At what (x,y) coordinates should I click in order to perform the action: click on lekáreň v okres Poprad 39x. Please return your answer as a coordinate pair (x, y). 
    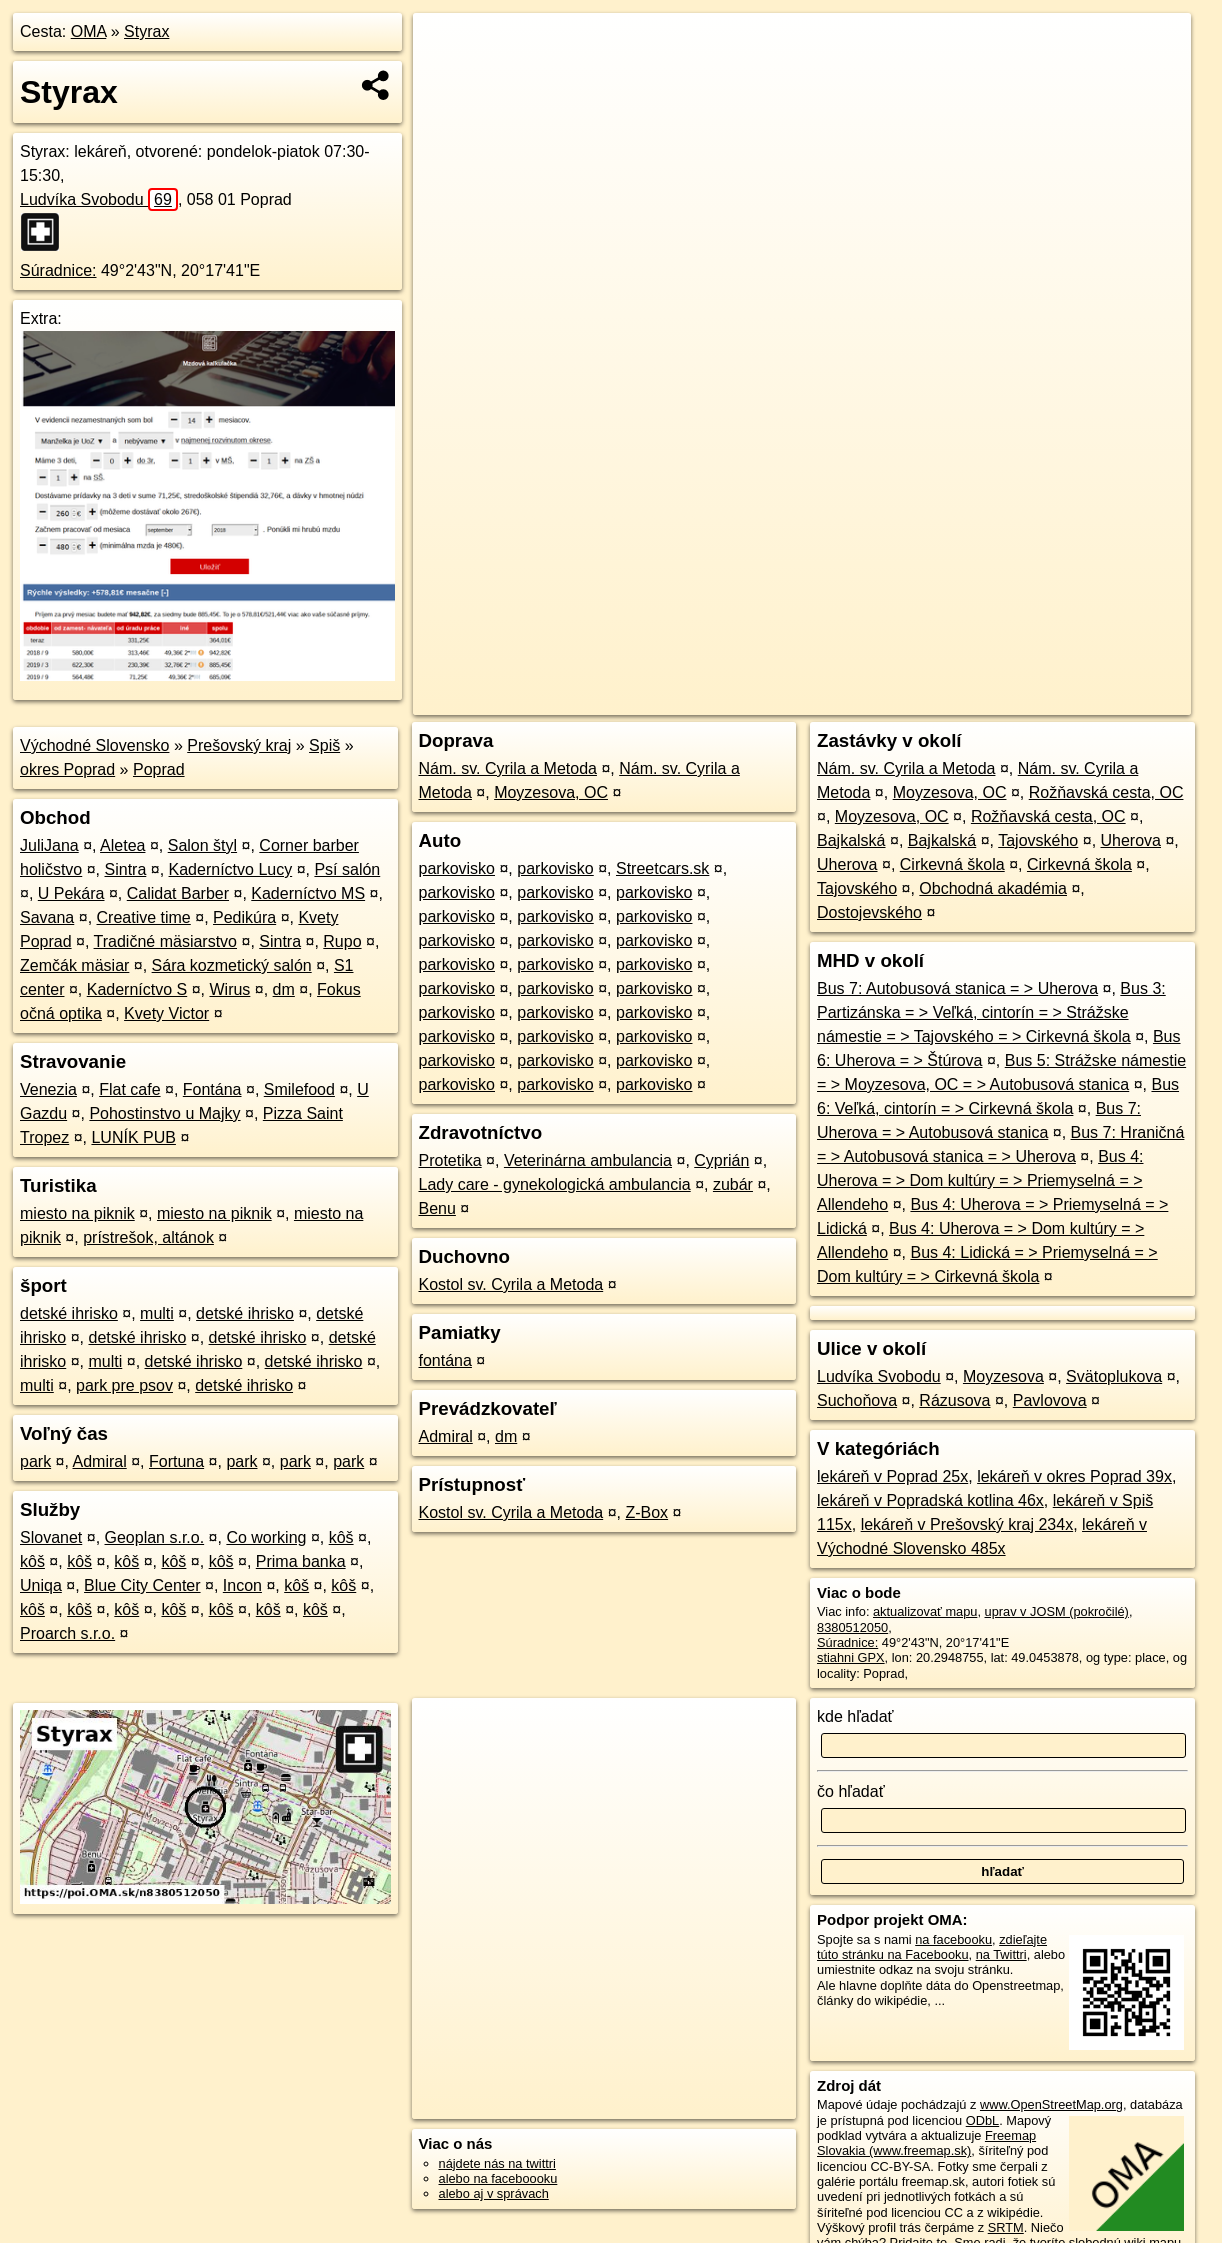
    Looking at the image, I should click on (1074, 1476).